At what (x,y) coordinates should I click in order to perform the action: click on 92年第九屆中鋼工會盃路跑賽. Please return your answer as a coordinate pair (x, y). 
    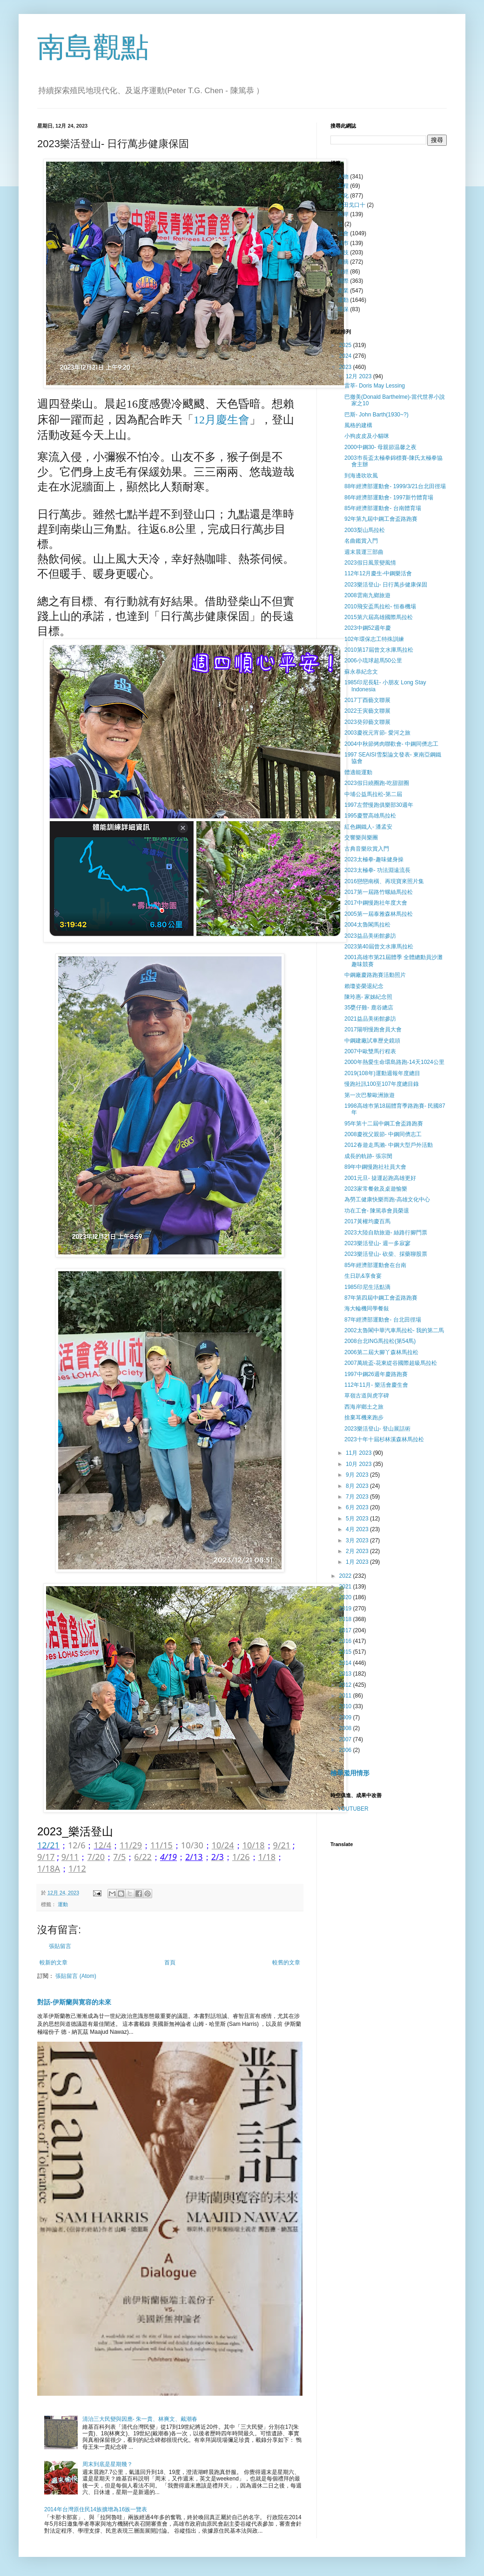
    Looking at the image, I should click on (380, 519).